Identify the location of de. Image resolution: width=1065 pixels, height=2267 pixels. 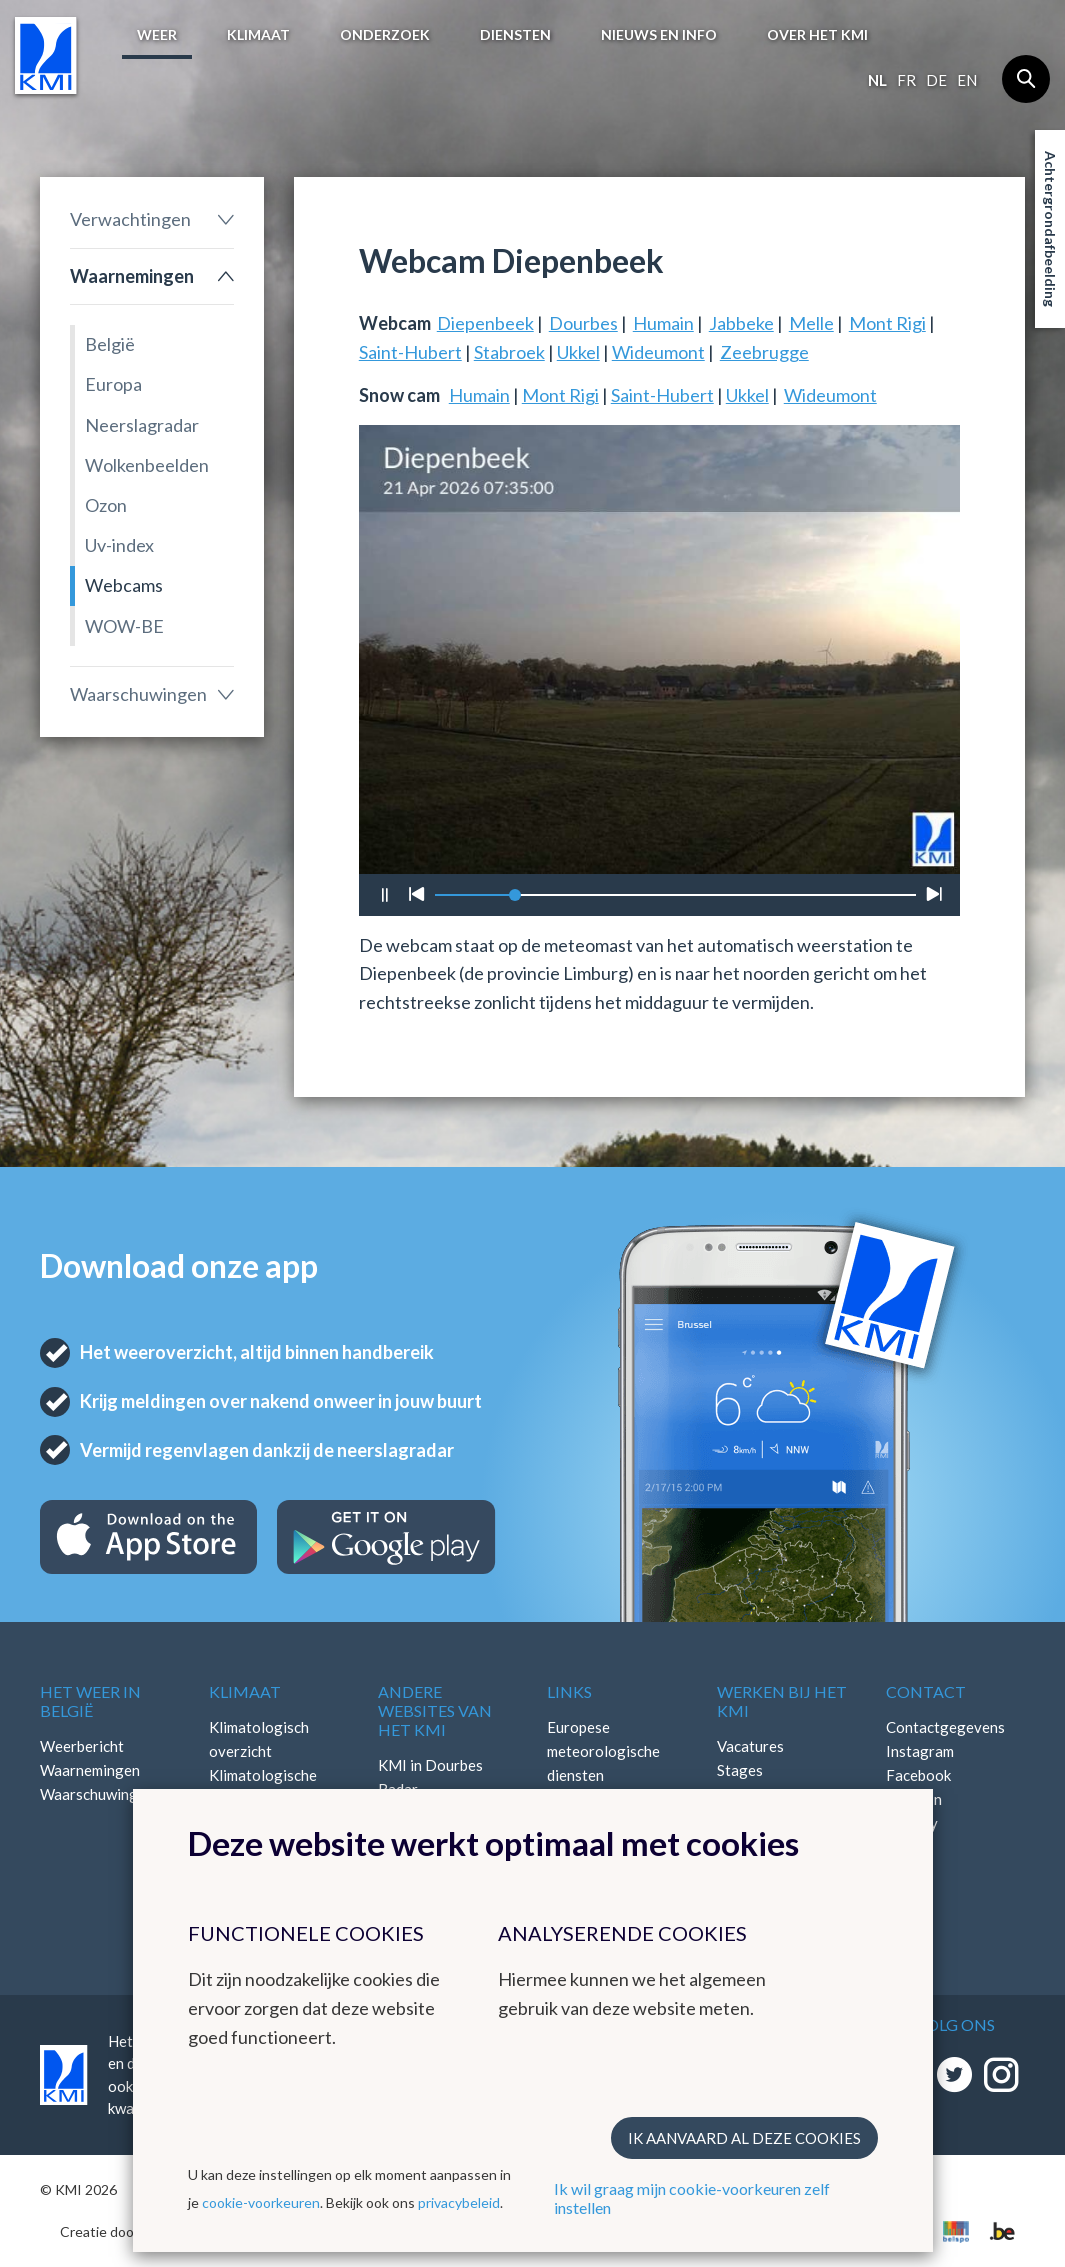
(936, 80).